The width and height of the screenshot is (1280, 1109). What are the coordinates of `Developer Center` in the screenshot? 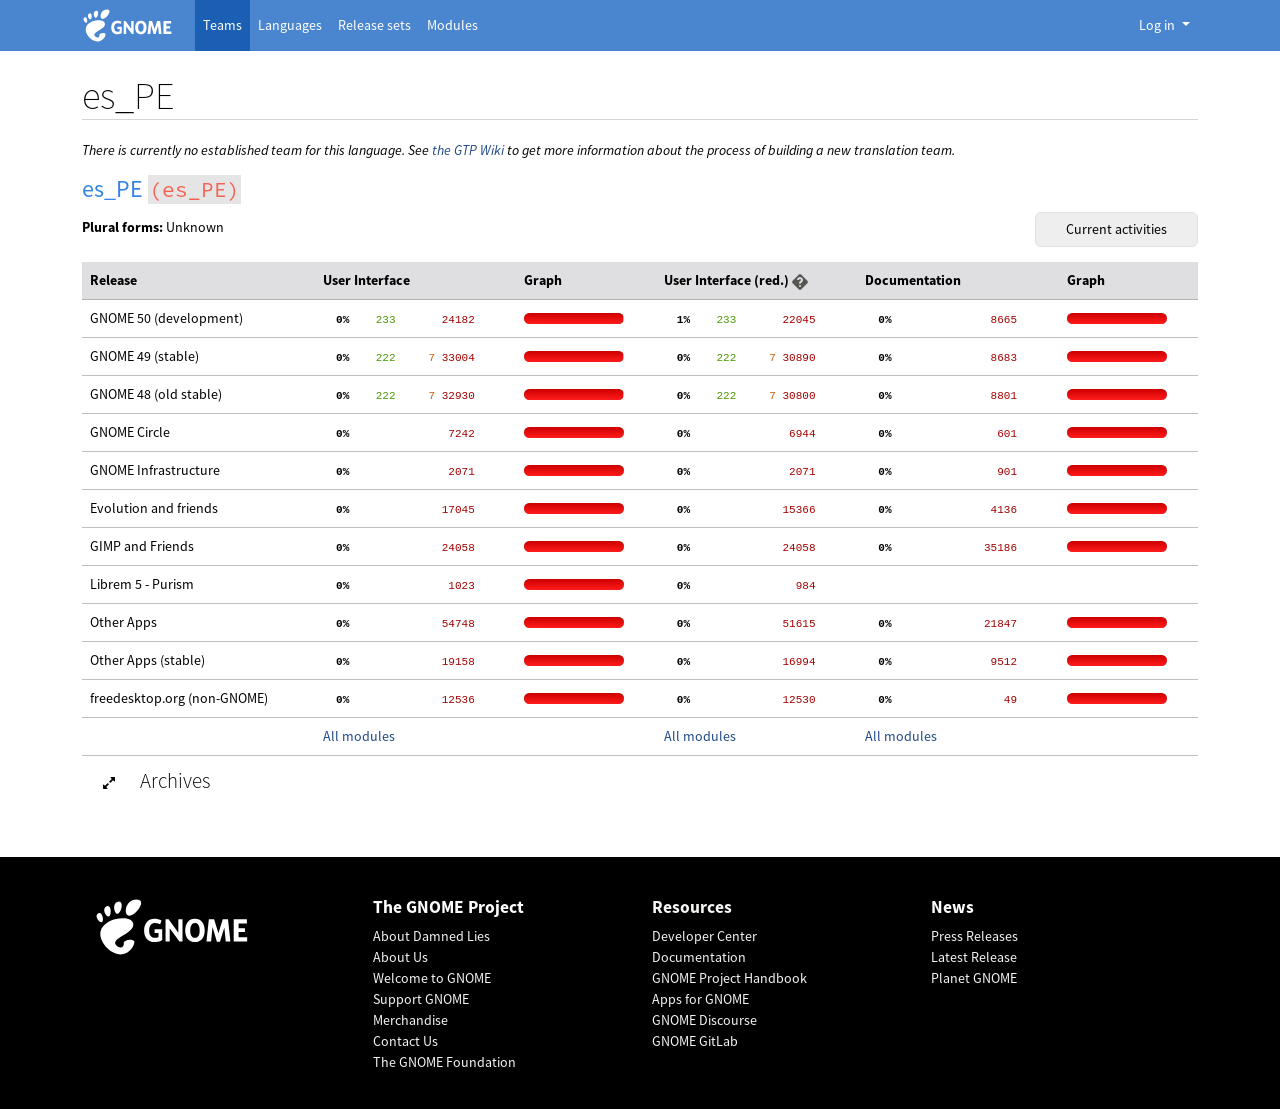 It's located at (704, 936).